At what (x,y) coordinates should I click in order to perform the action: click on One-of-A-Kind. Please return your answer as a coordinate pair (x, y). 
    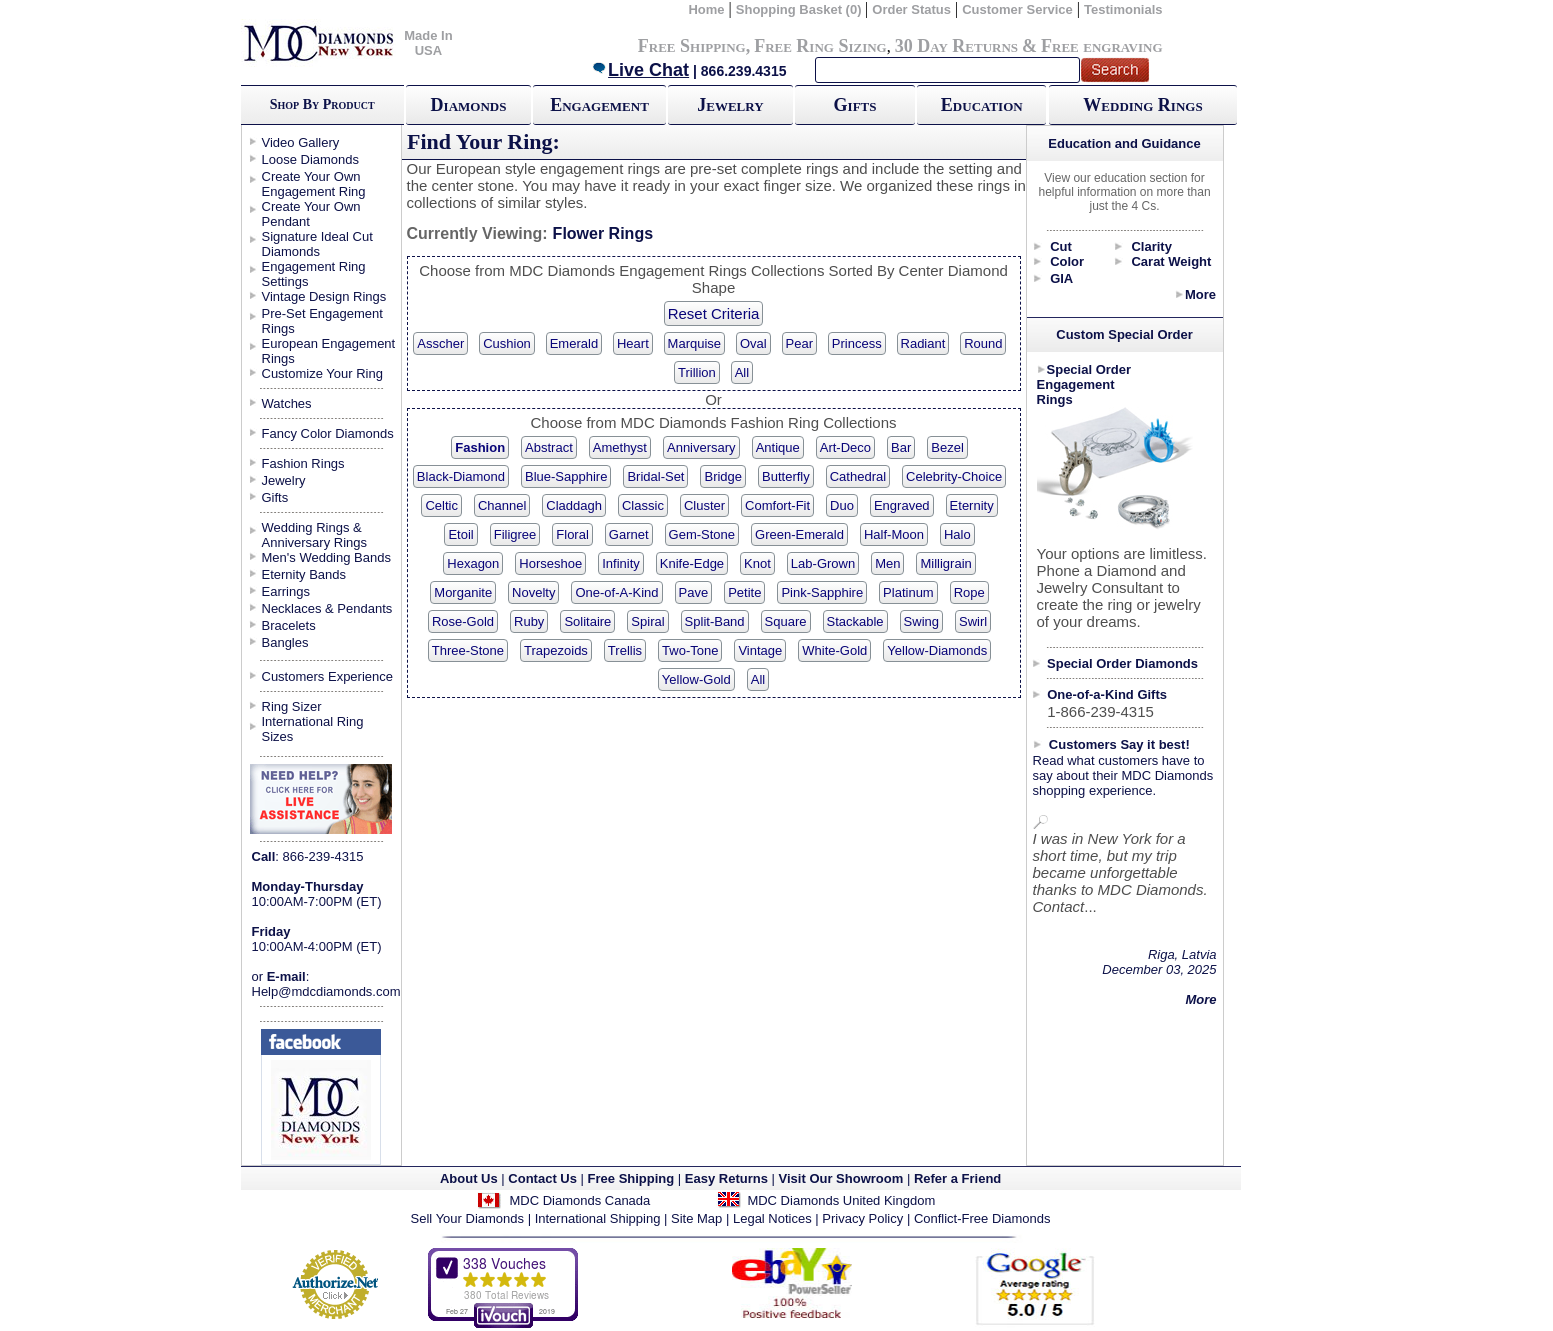
    Looking at the image, I should click on (616, 592).